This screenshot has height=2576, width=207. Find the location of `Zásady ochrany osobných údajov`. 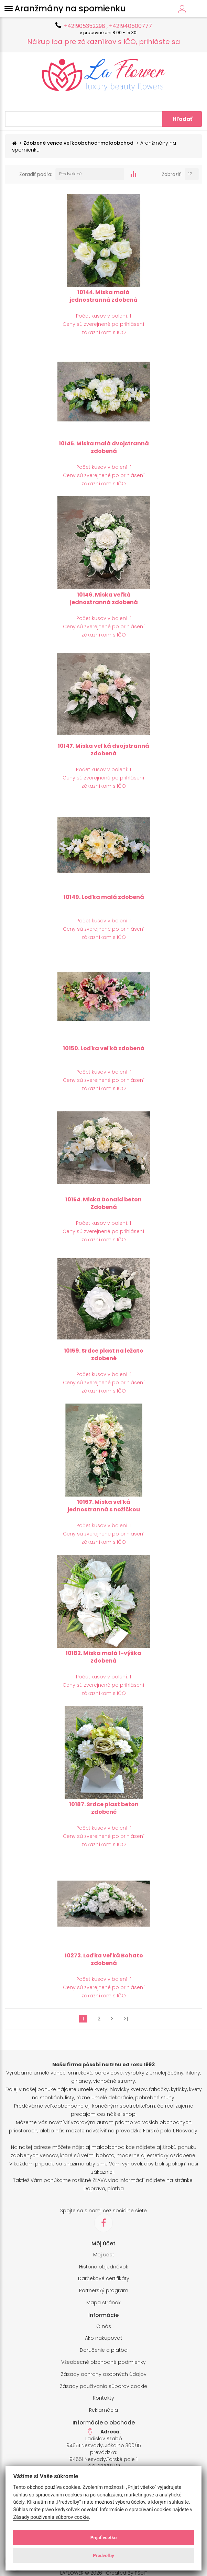

Zásady ochrany osobných údajov is located at coordinates (103, 2374).